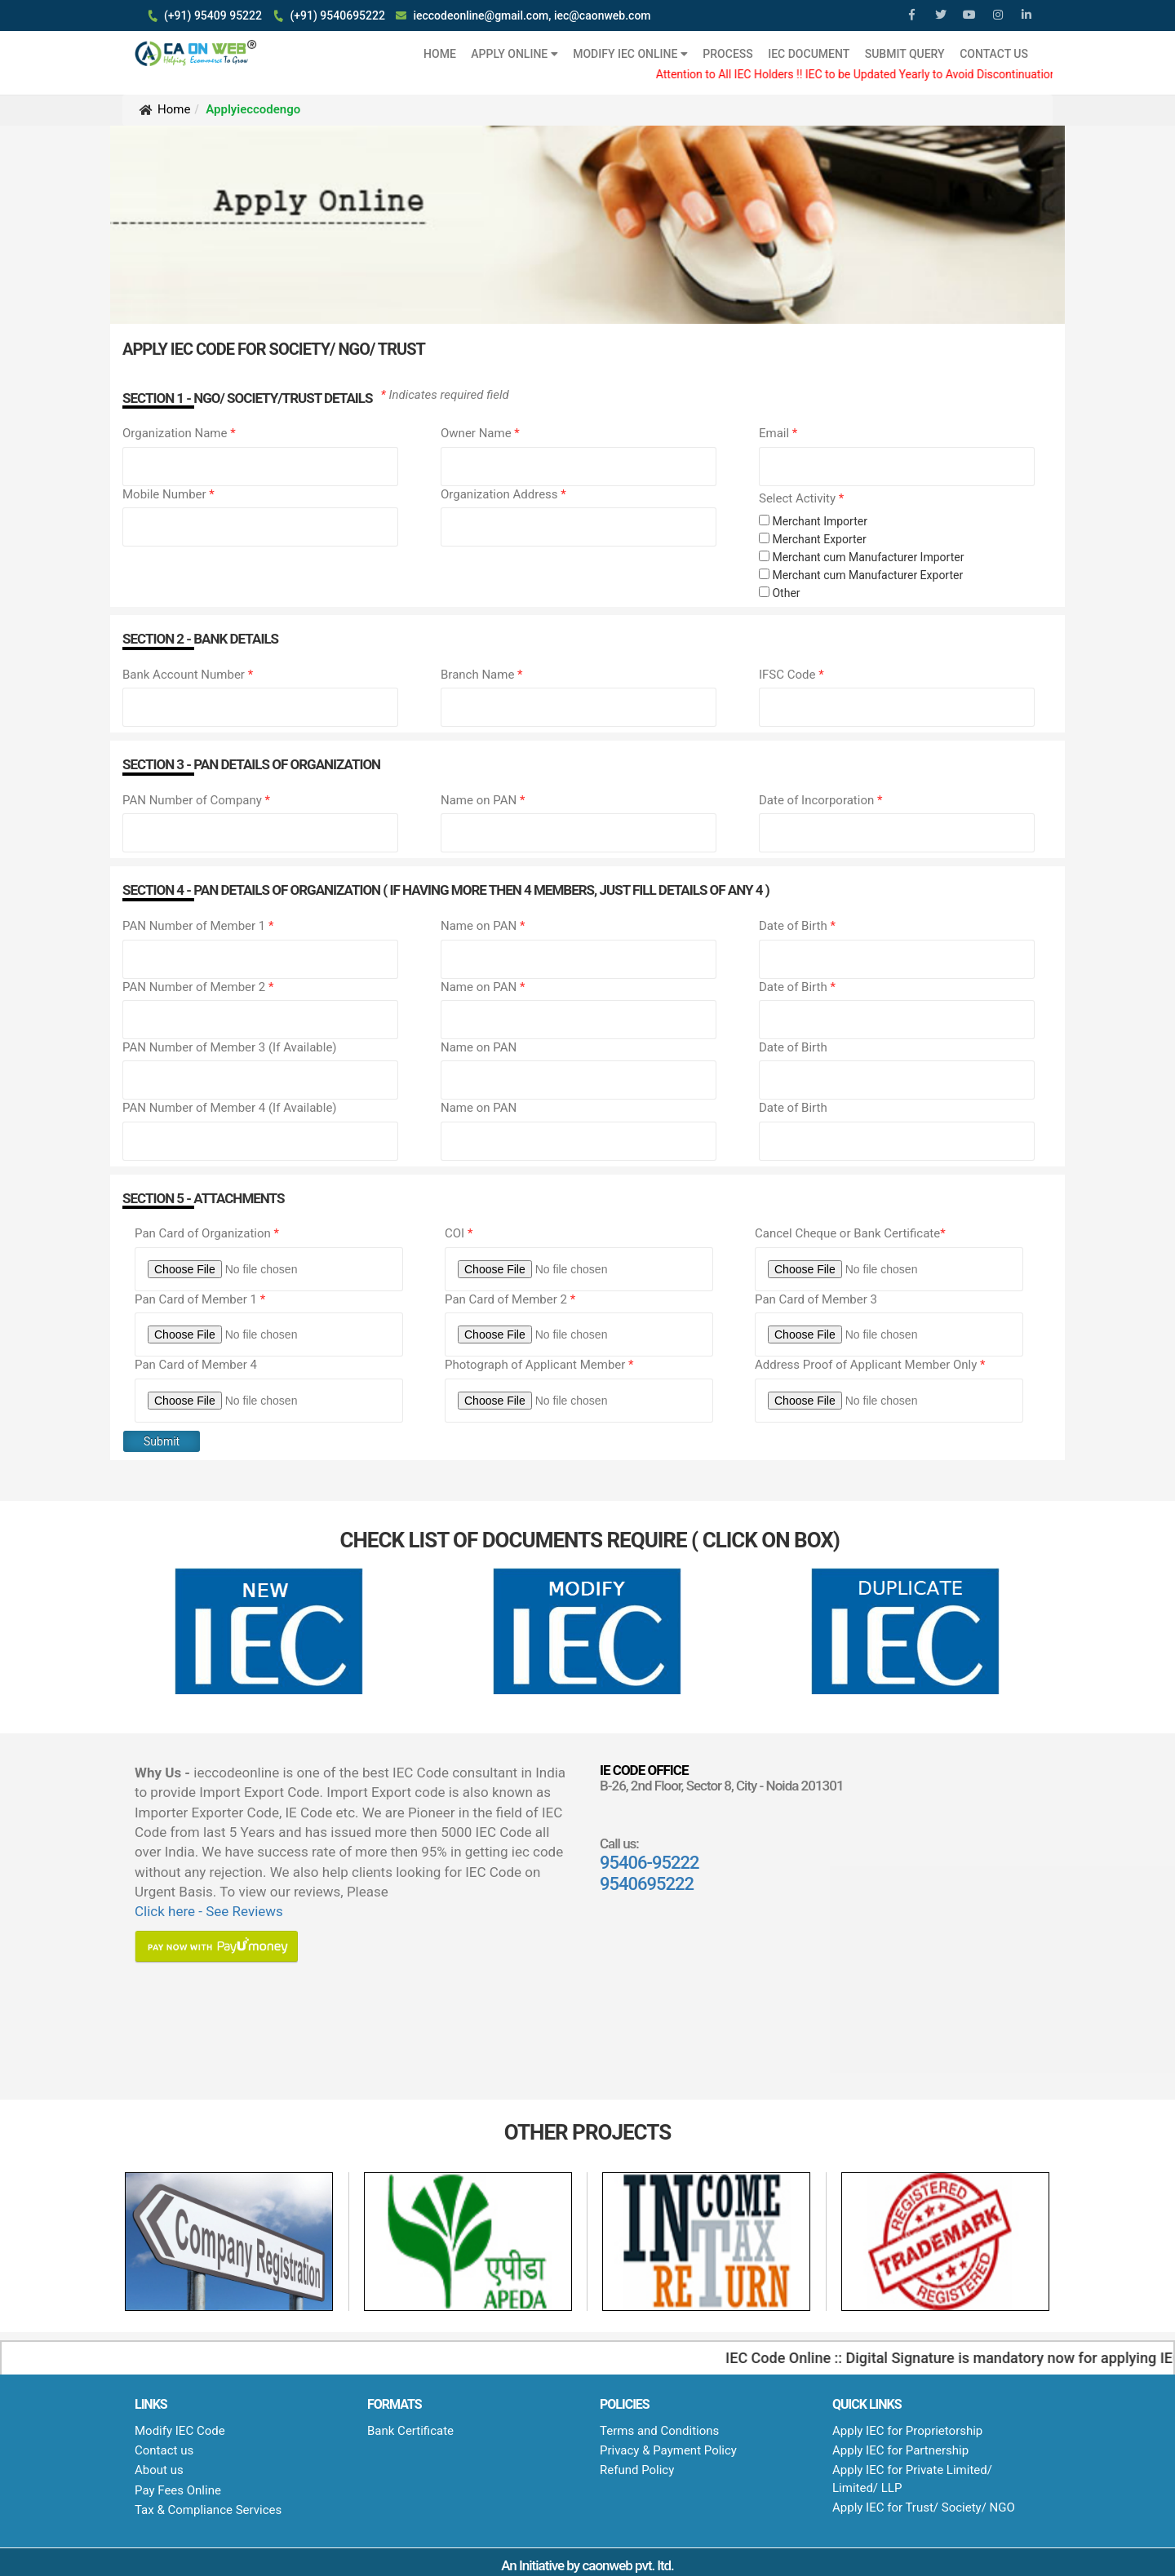 This screenshot has height=2576, width=1175. I want to click on 95406-95222, so click(649, 1863).